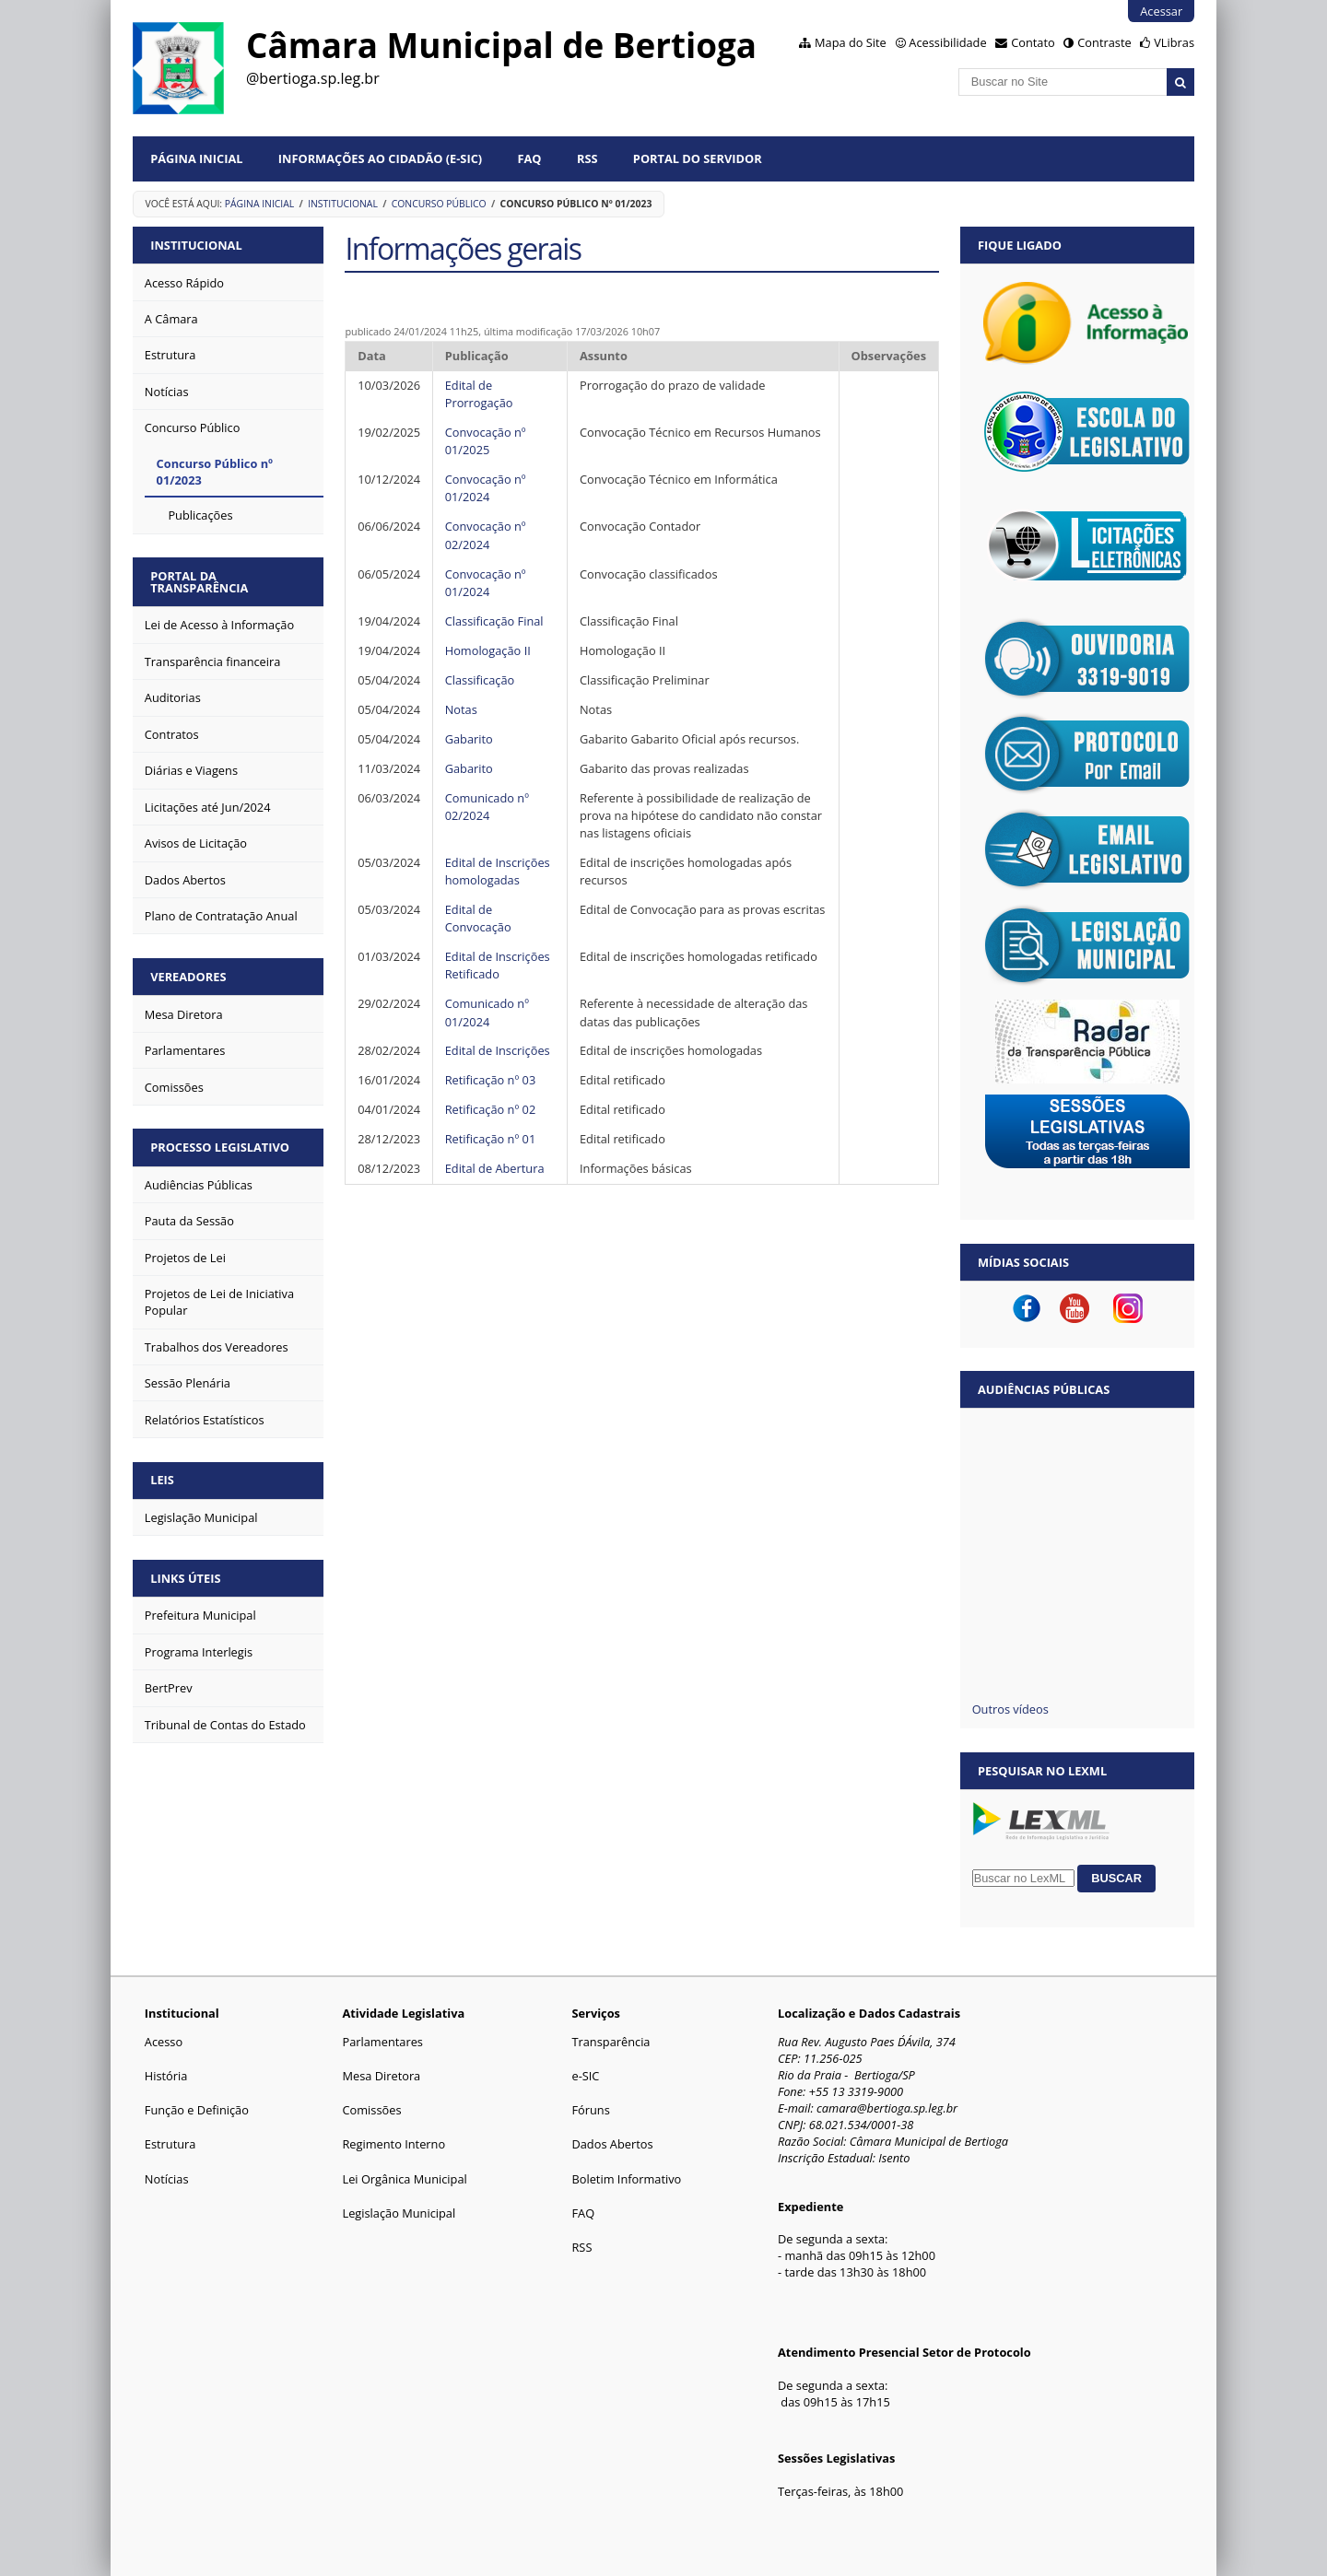  What do you see at coordinates (196, 158) in the screenshot?
I see `Página Inicial` at bounding box center [196, 158].